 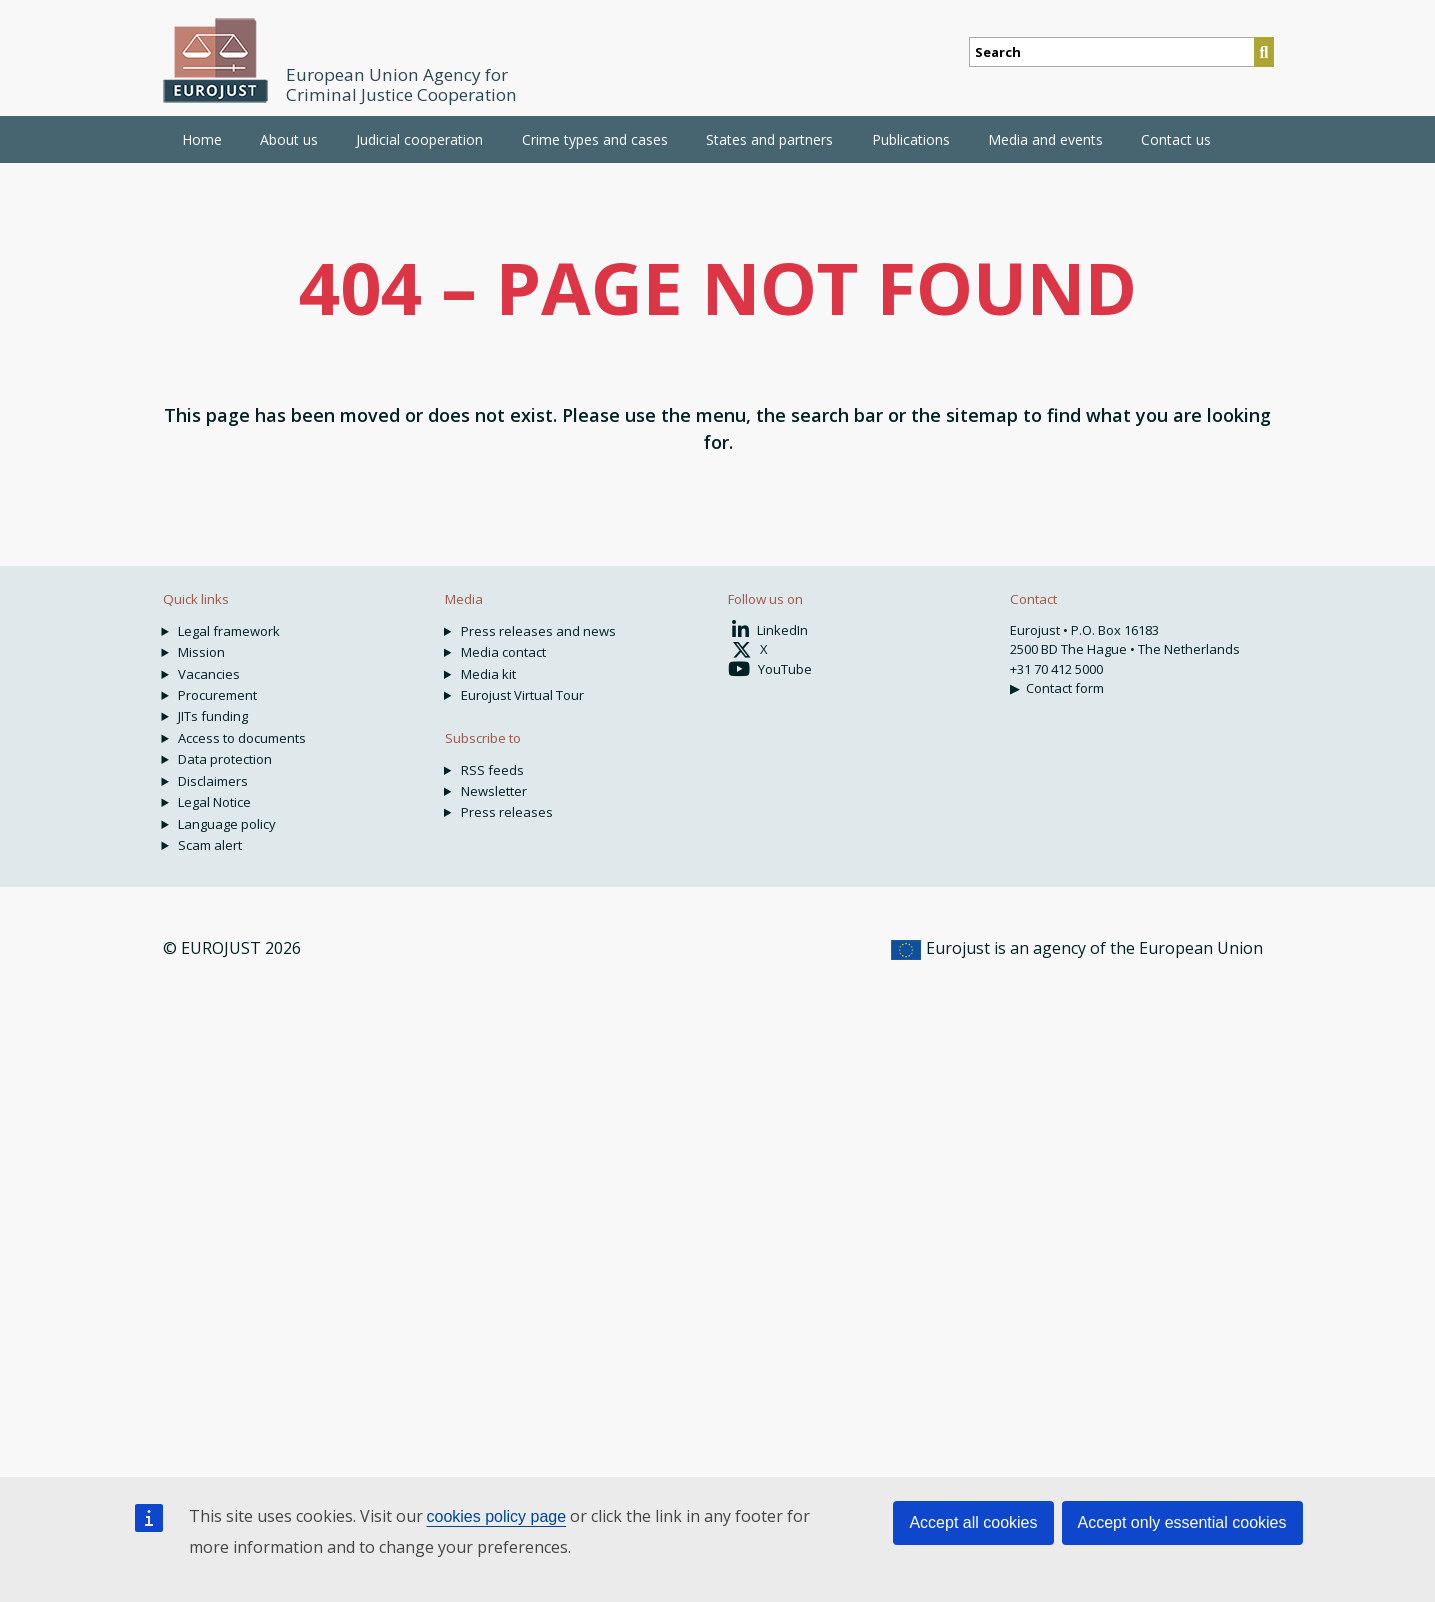 What do you see at coordinates (217, 695) in the screenshot?
I see `Procurement` at bounding box center [217, 695].